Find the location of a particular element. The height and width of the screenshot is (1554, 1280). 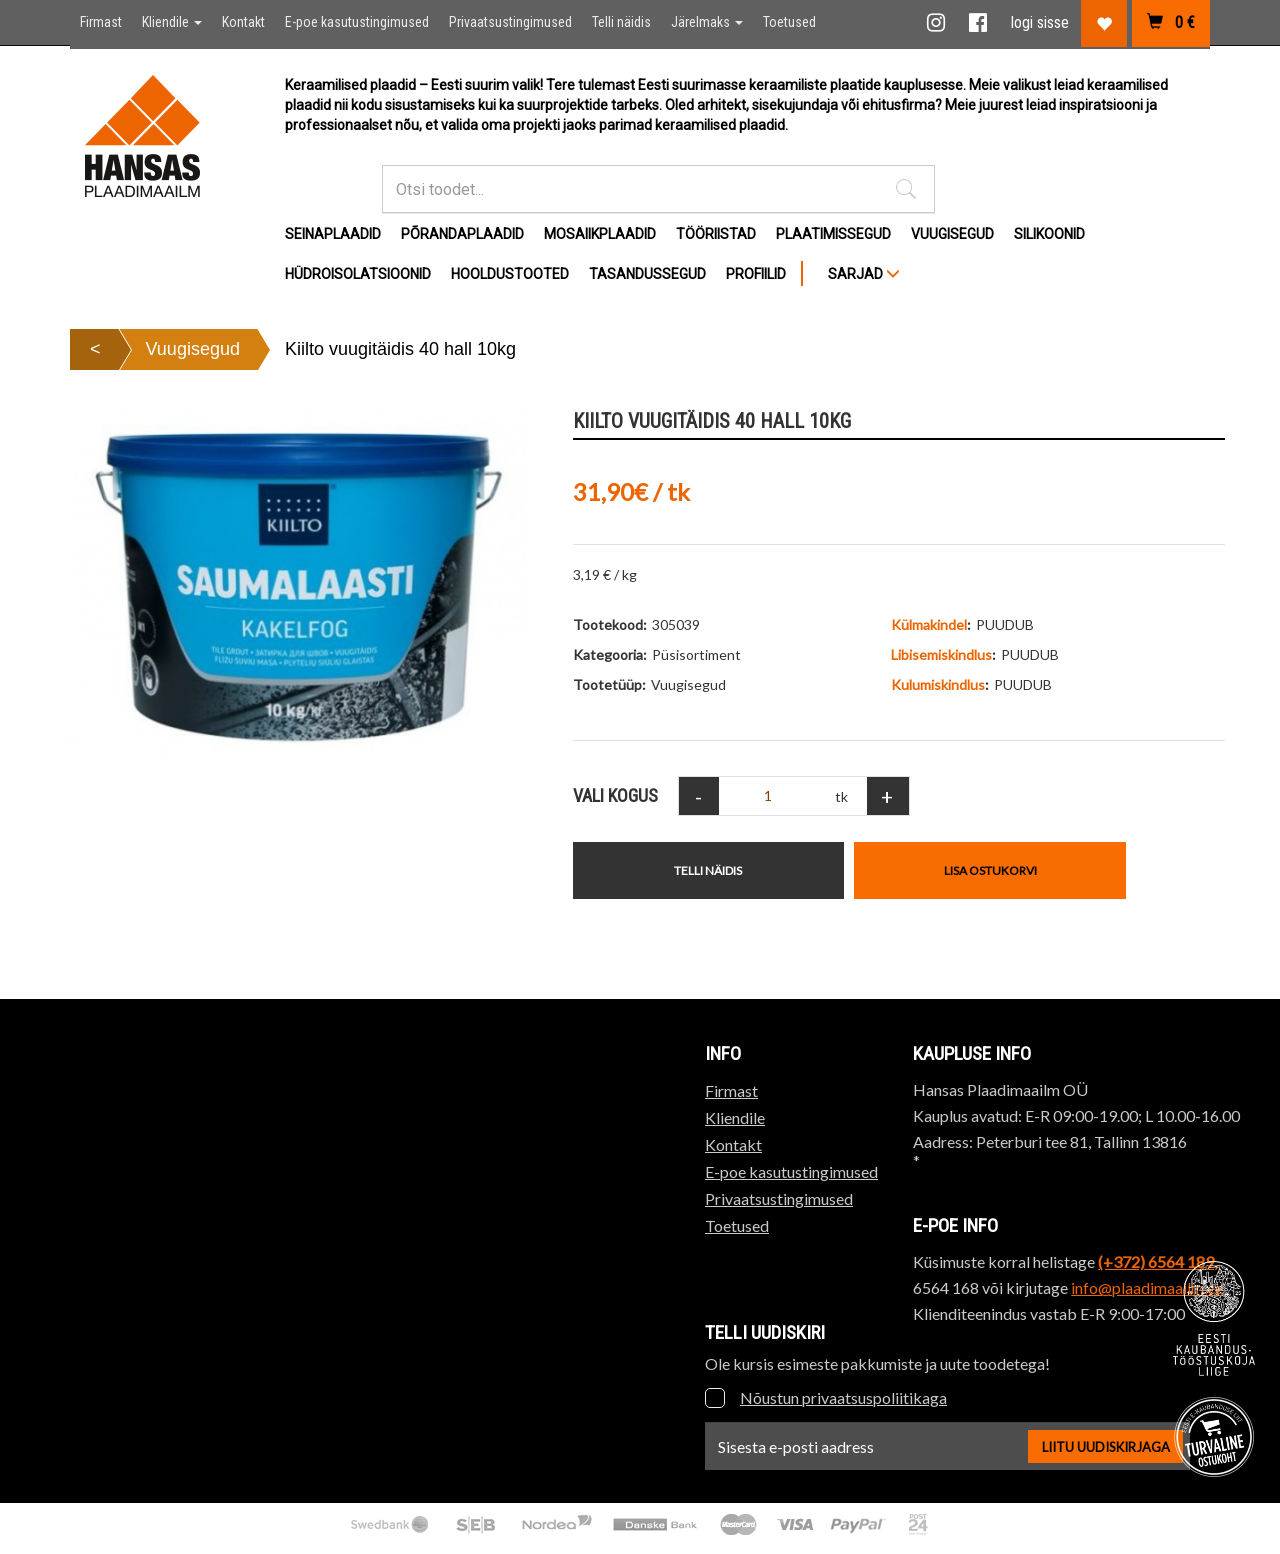

Tööriistad is located at coordinates (716, 234).